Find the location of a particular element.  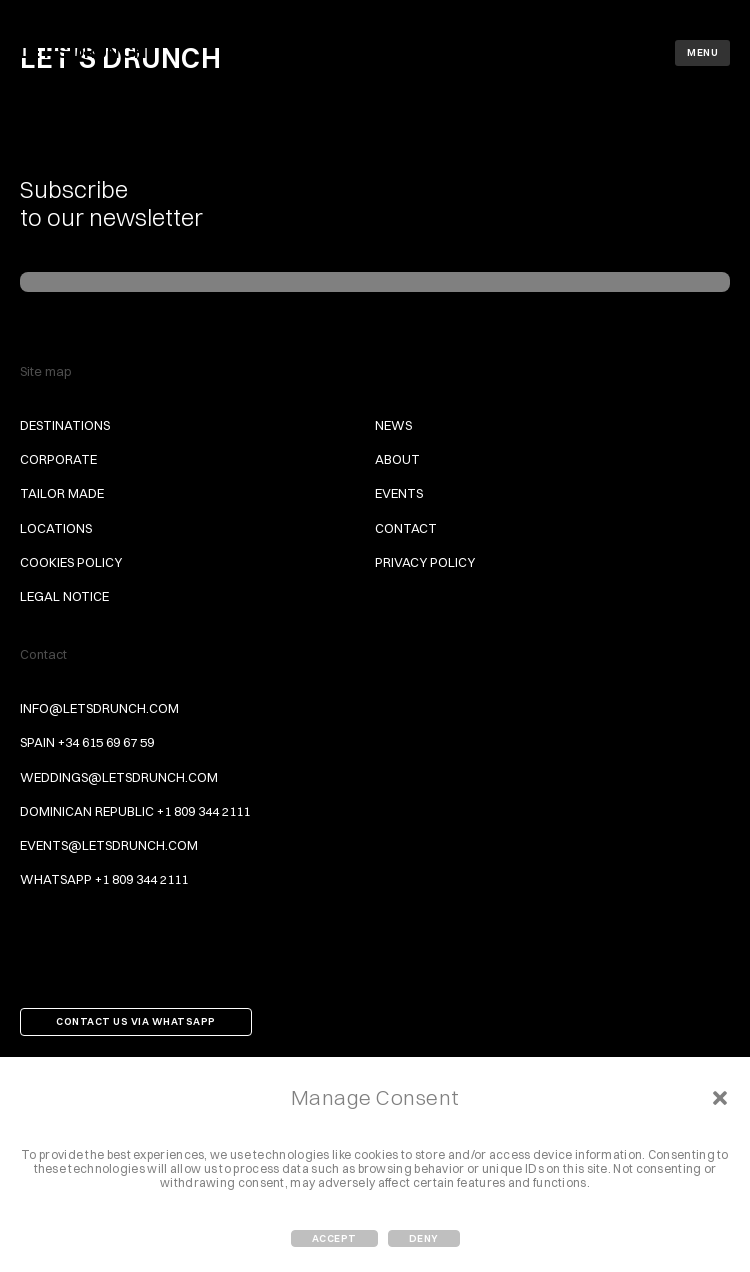

Tailor Made is located at coordinates (62, 493).